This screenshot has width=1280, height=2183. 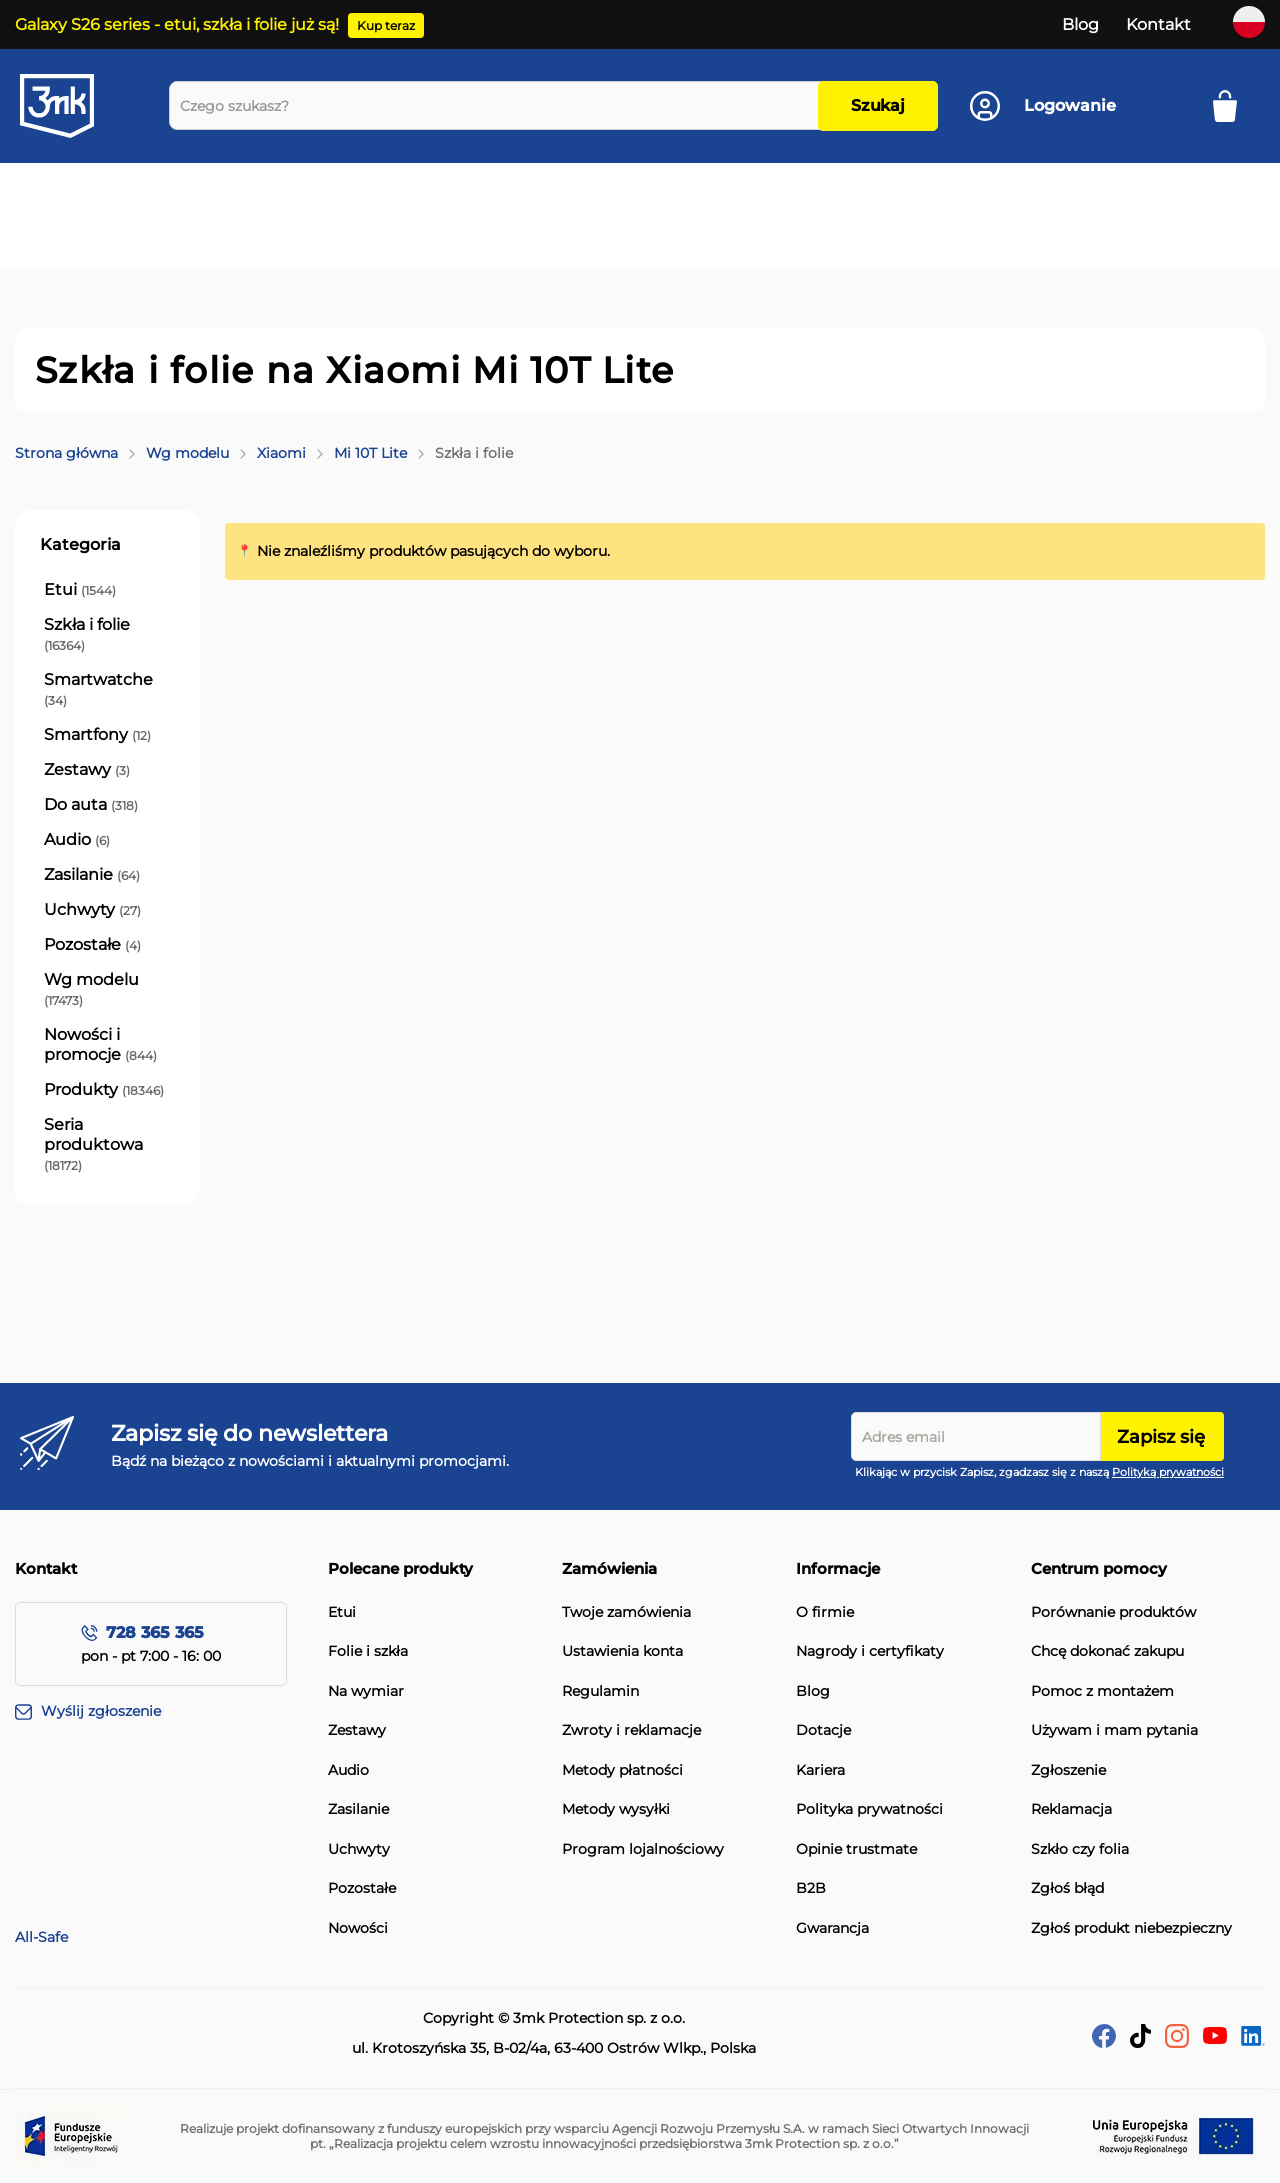 What do you see at coordinates (92, 945) in the screenshot?
I see `[Pozostałe]` at bounding box center [92, 945].